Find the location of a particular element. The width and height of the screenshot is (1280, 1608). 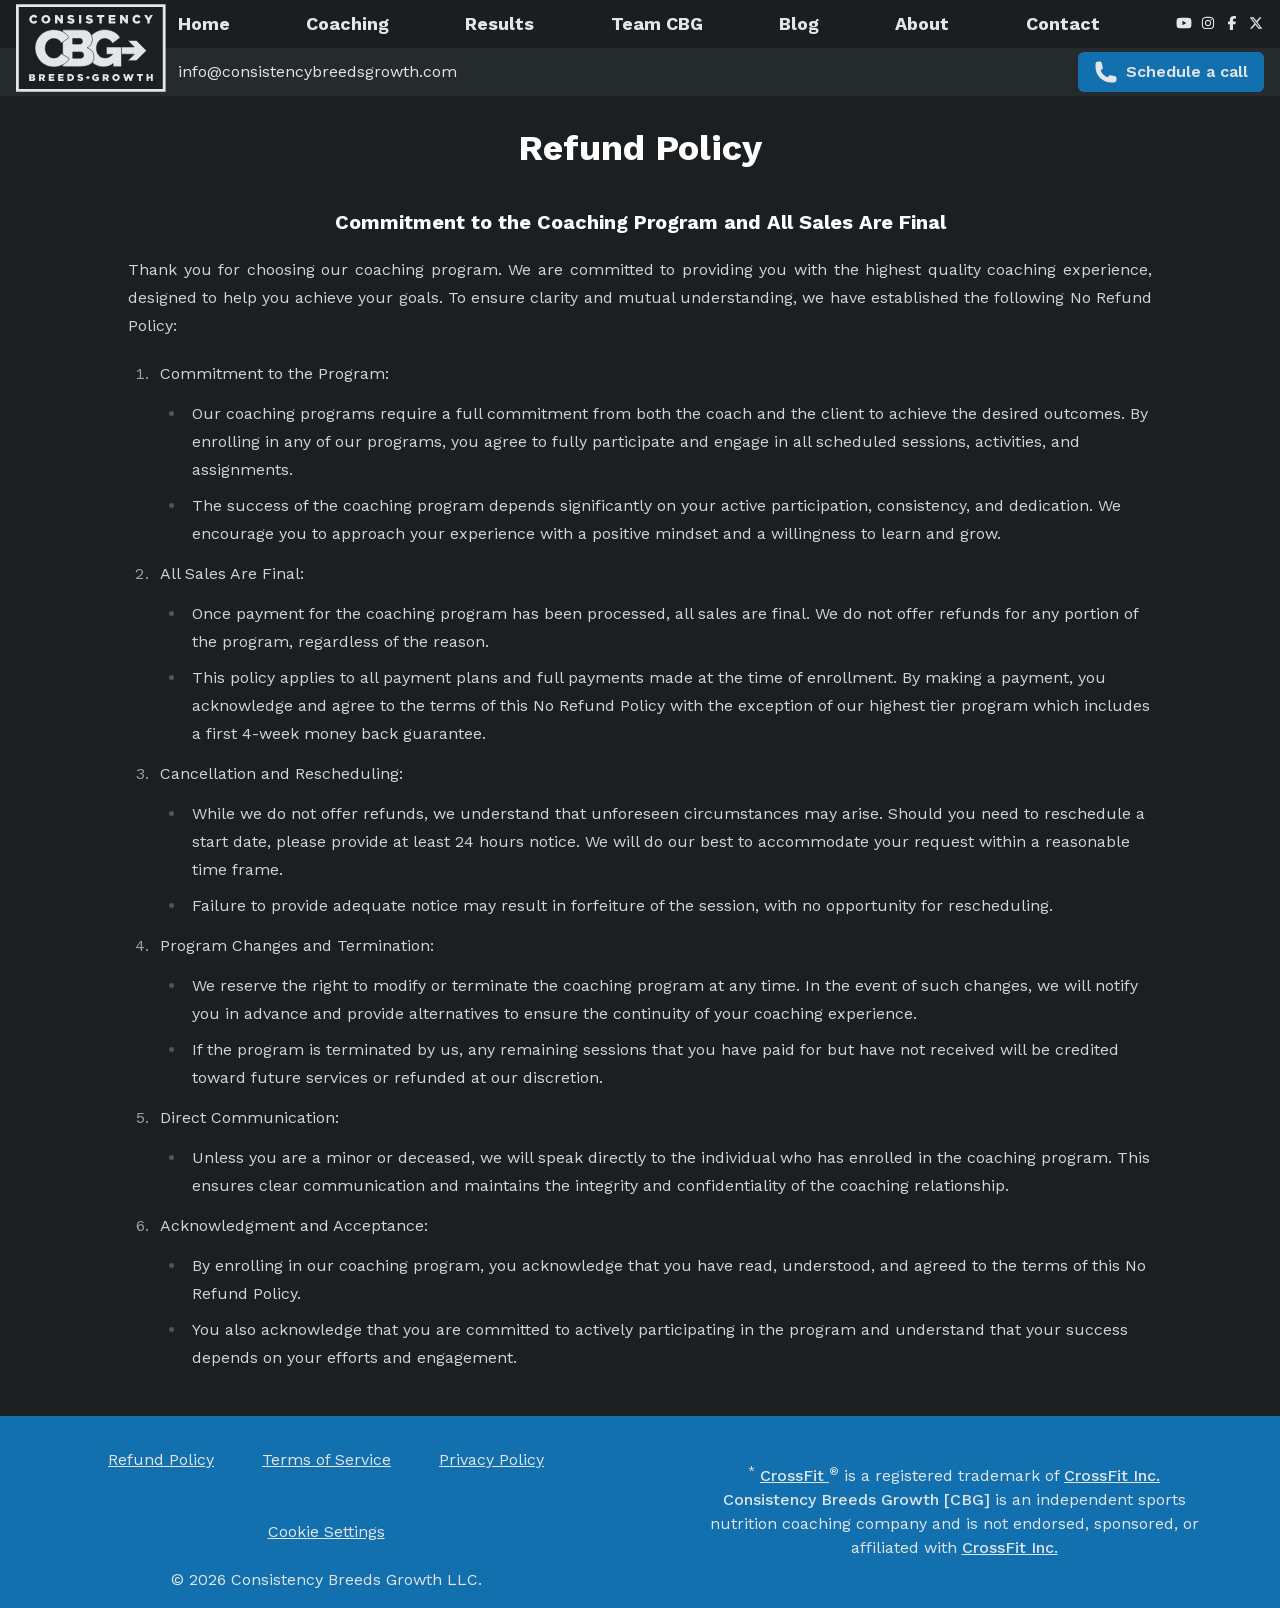

About is located at coordinates (922, 23).